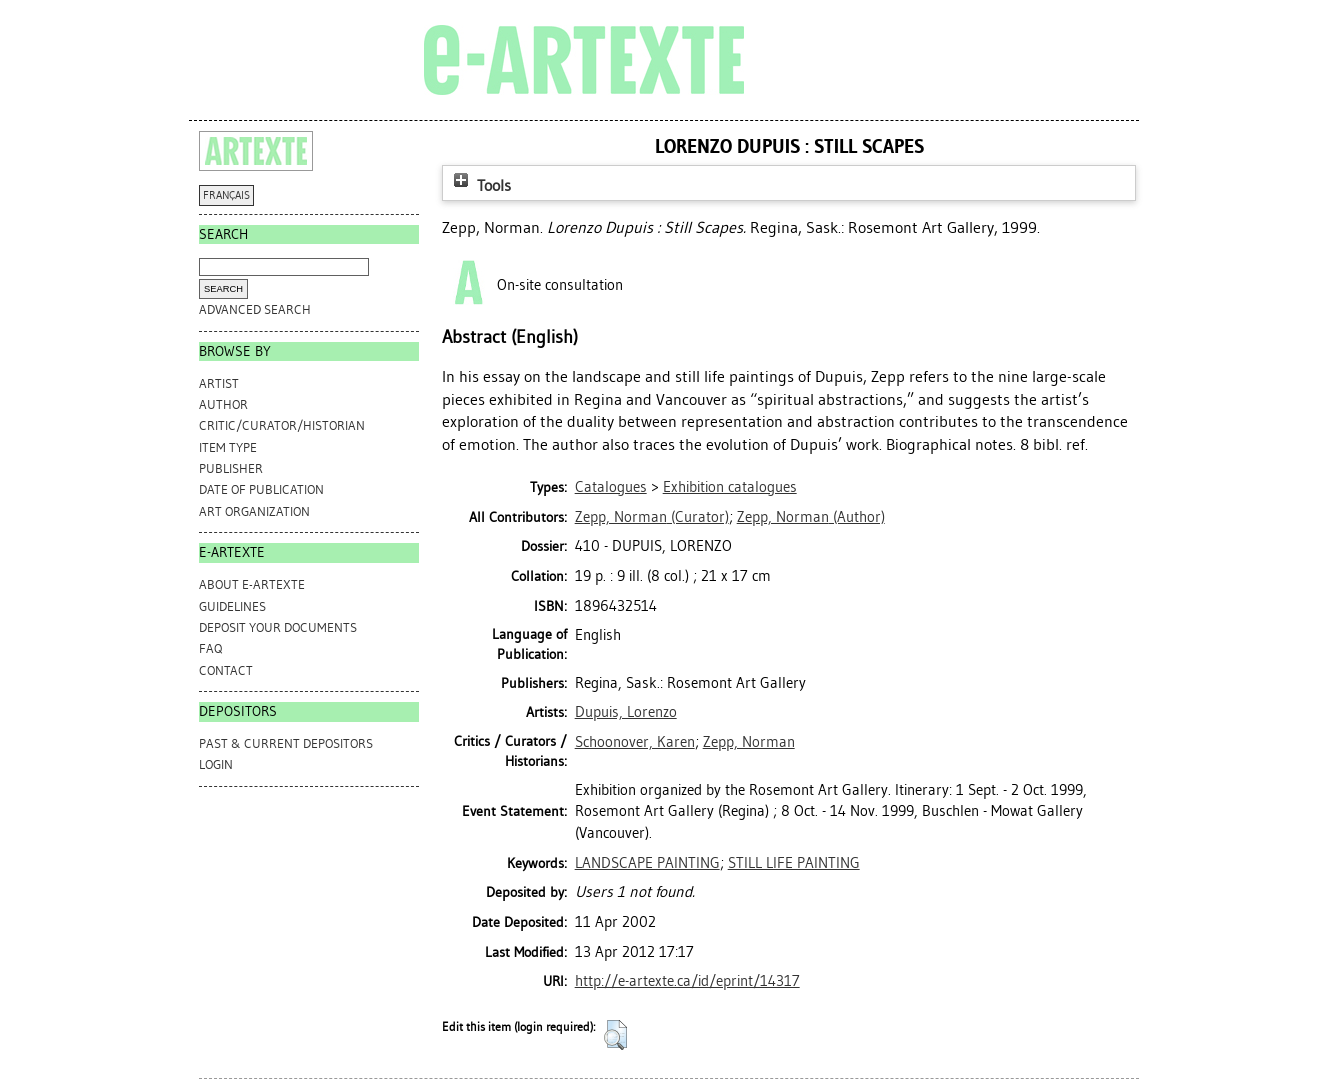  I want to click on Advanced search, so click(255, 309).